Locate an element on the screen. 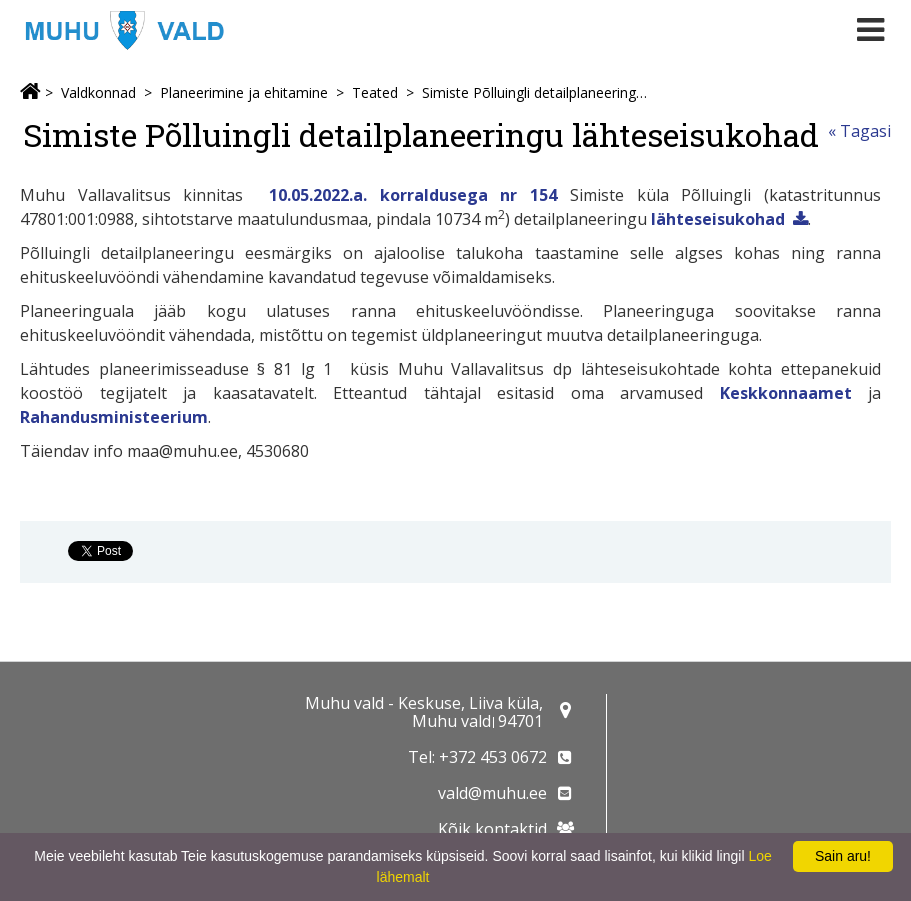 The width and height of the screenshot is (911, 901). Simiste Põlluingli detailplaneeringu lähteseisukohad is located at coordinates (538, 92).